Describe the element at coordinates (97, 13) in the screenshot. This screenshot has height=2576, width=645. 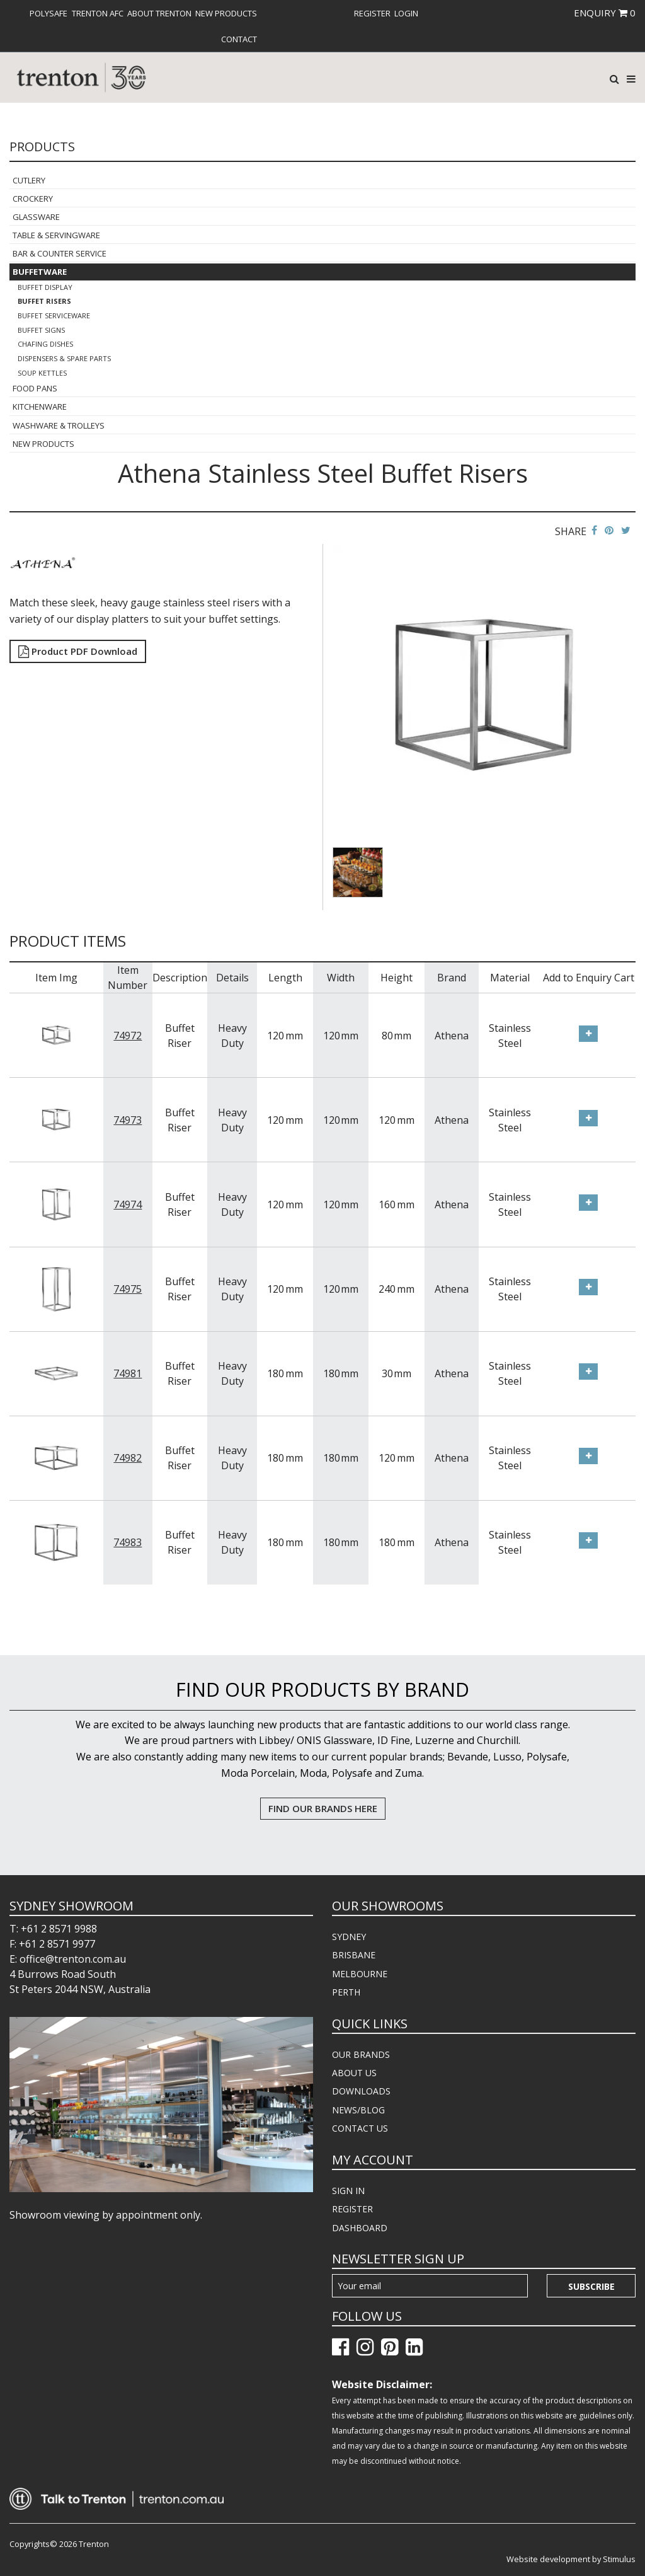
I see `Trenton AFC` at that location.